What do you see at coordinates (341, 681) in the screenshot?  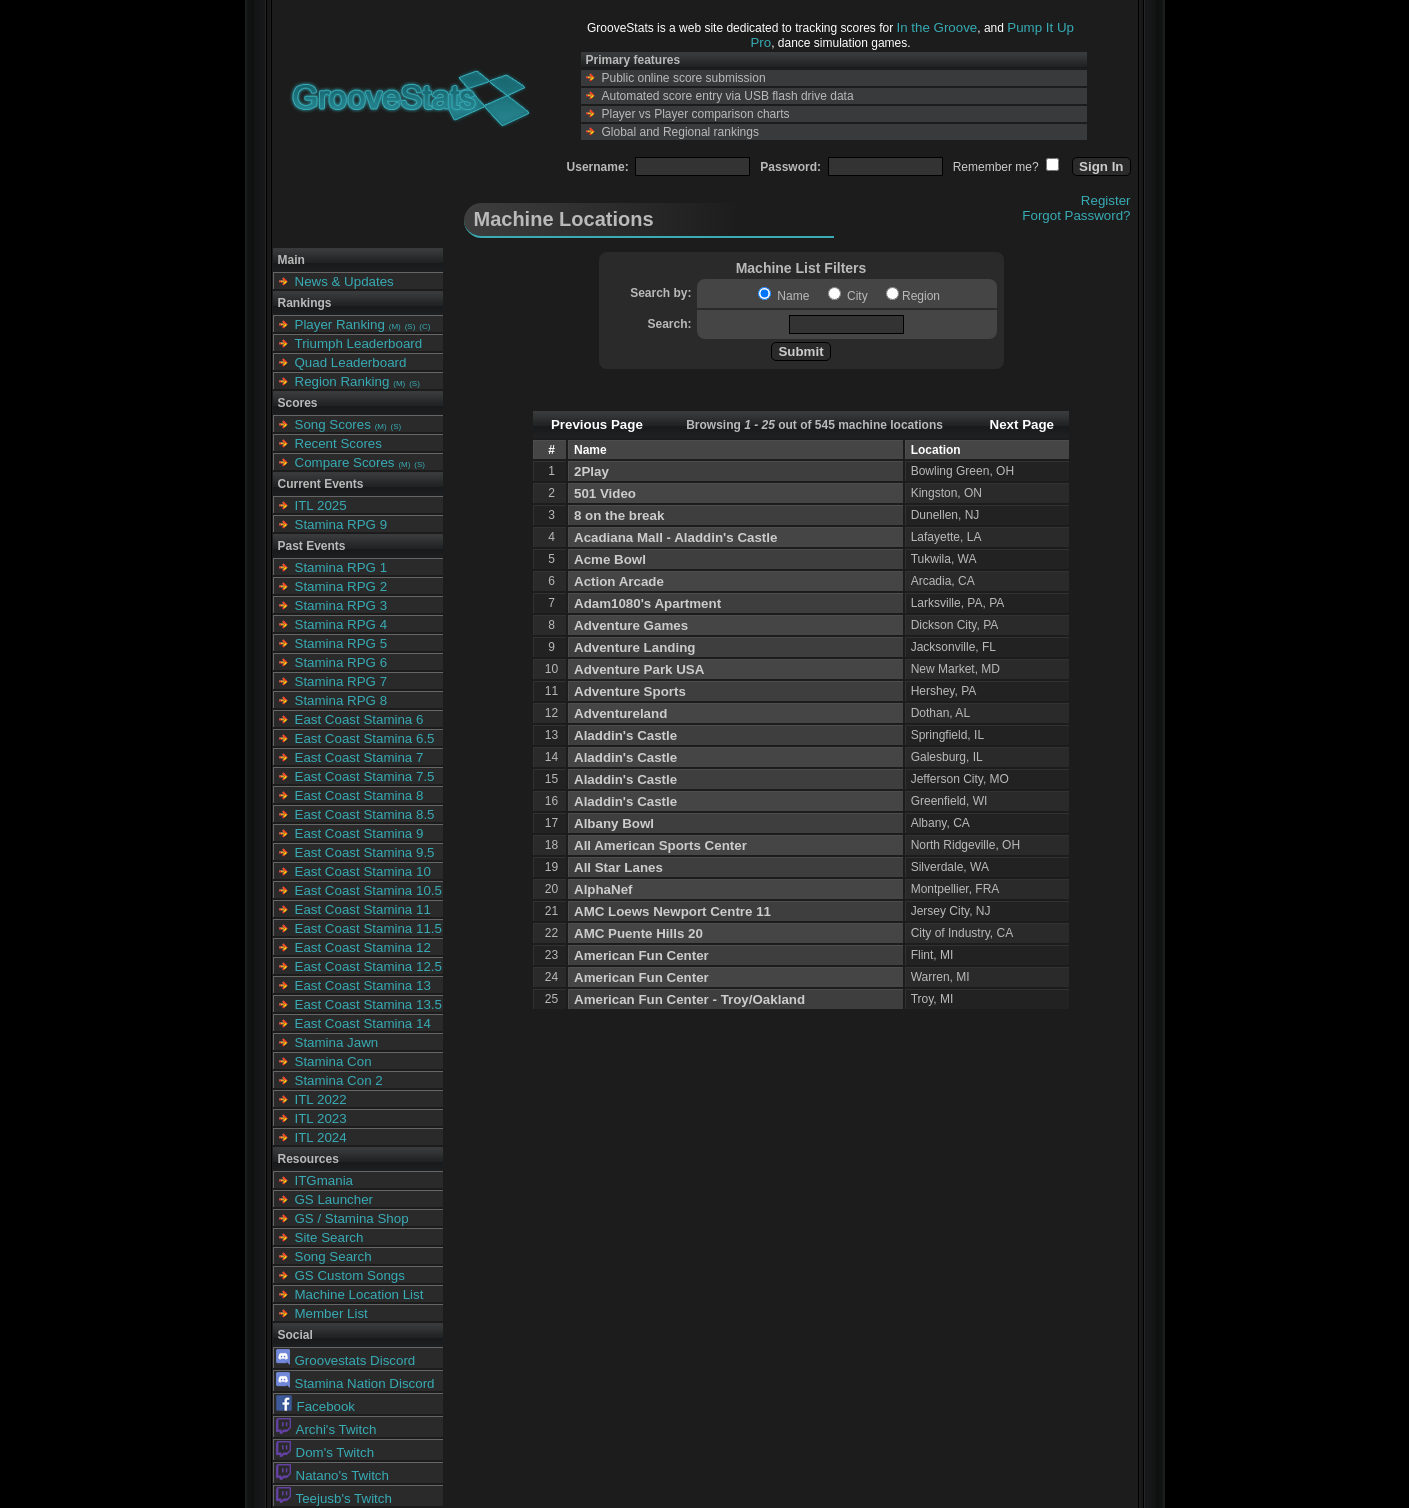 I see `Stamina RPG 7` at bounding box center [341, 681].